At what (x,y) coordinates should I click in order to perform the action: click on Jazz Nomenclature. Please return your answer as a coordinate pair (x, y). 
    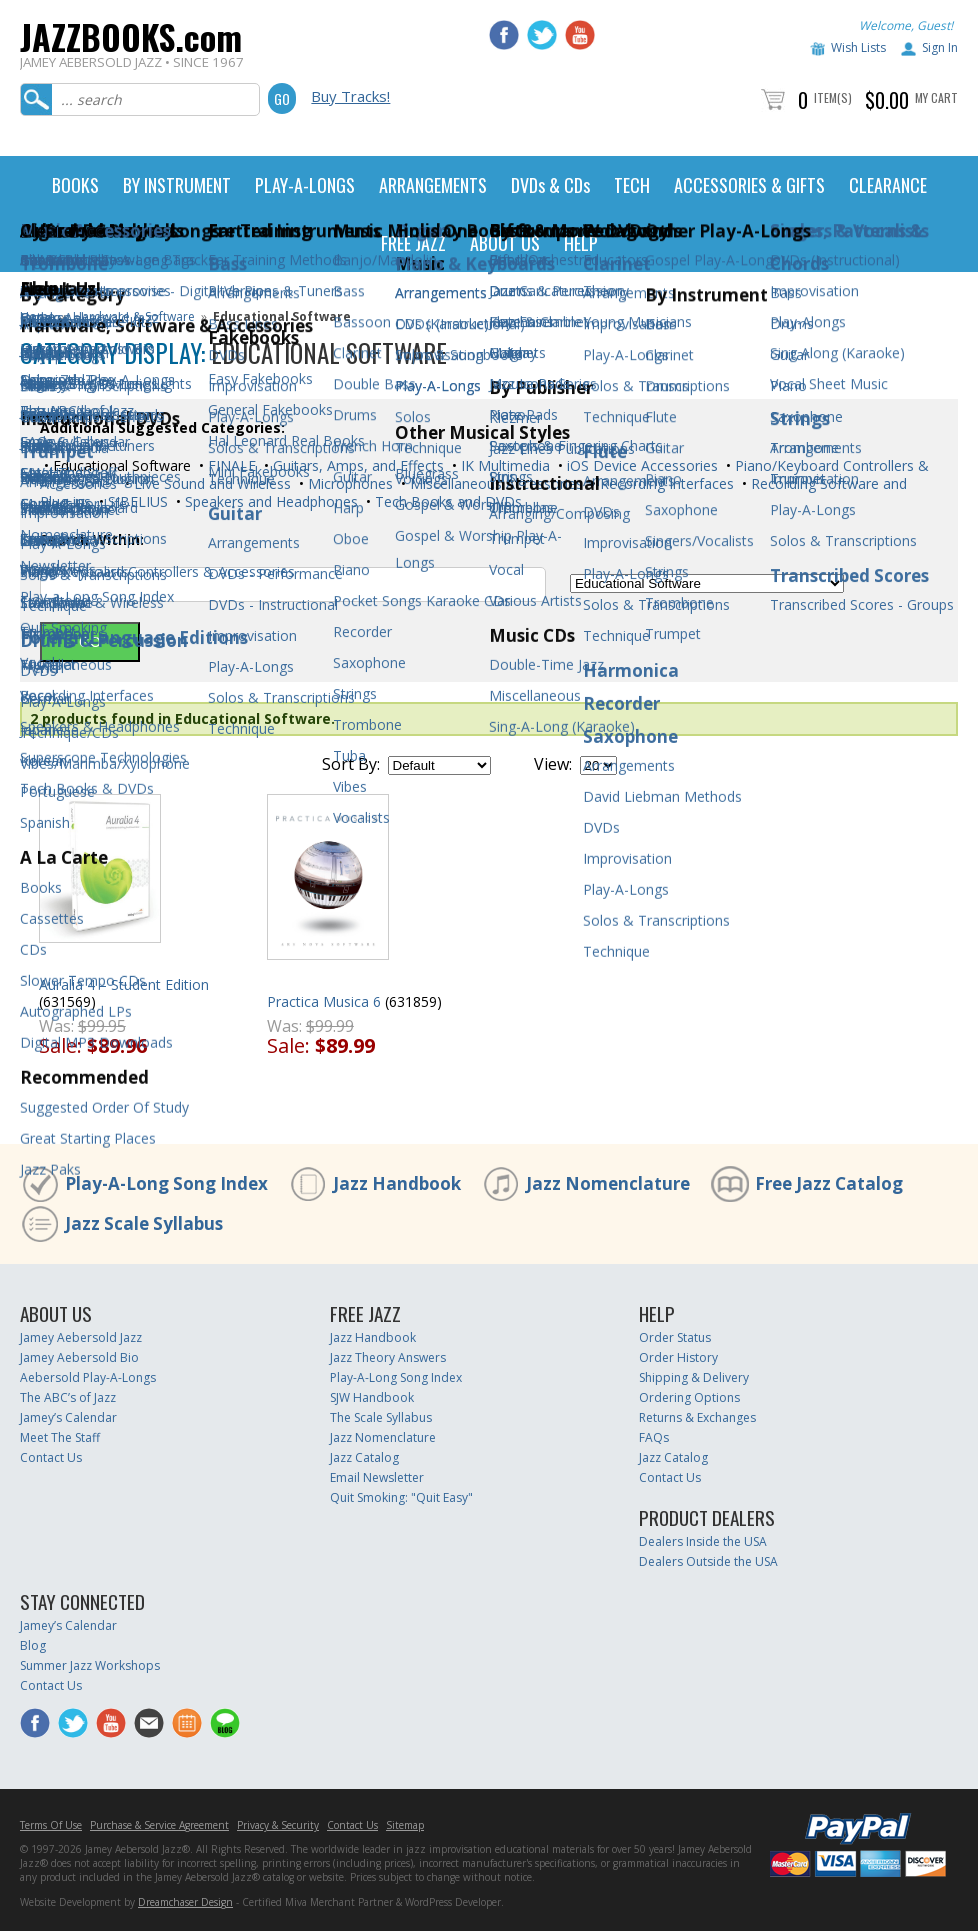
    Looking at the image, I should click on (608, 1183).